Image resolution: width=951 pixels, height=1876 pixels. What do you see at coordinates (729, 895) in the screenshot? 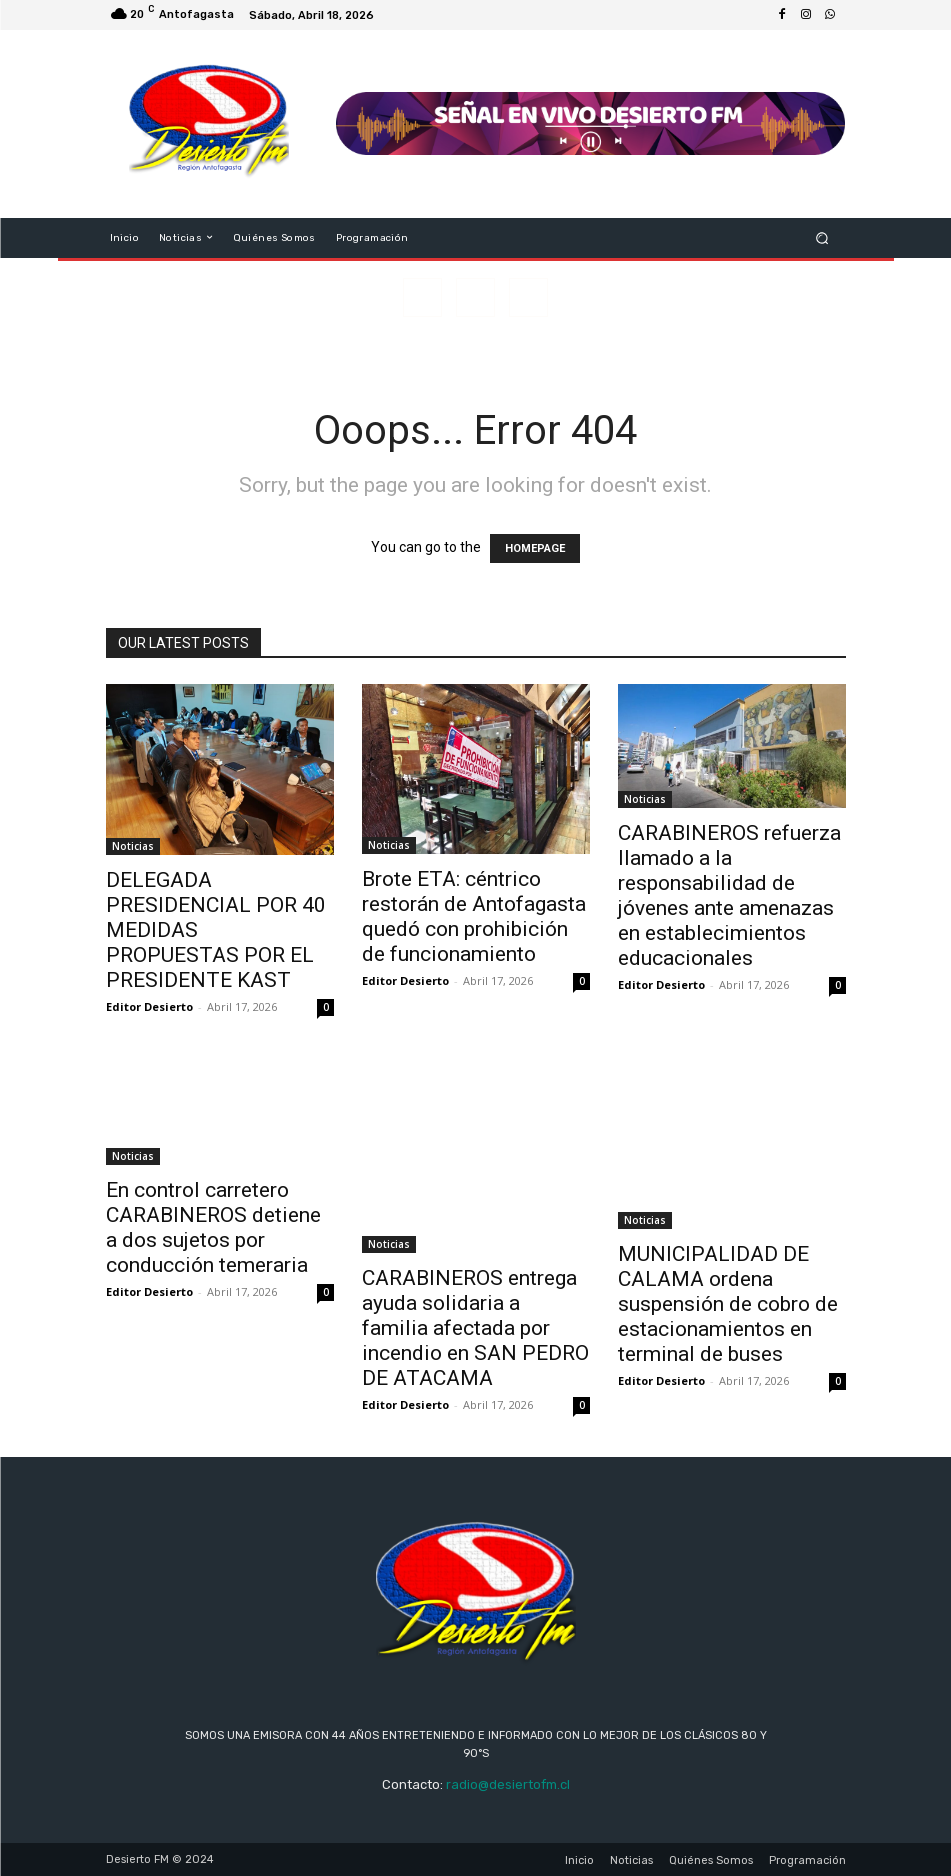
I see `CARABINEROS refuerza llamado a la responsabilidad de jóvenes ante amenazas en establecimientos educacionales` at bounding box center [729, 895].